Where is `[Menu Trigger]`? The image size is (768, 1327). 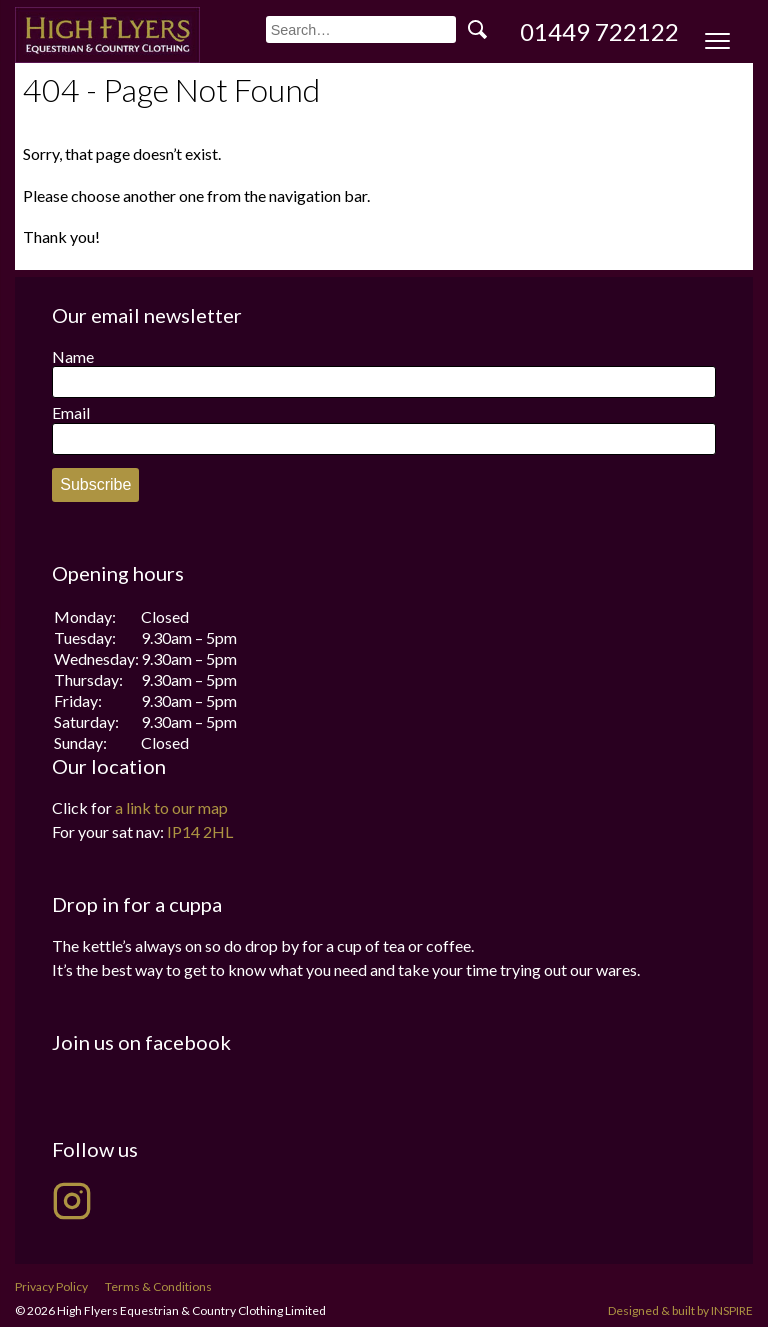 [Menu Trigger] is located at coordinates (717, 42).